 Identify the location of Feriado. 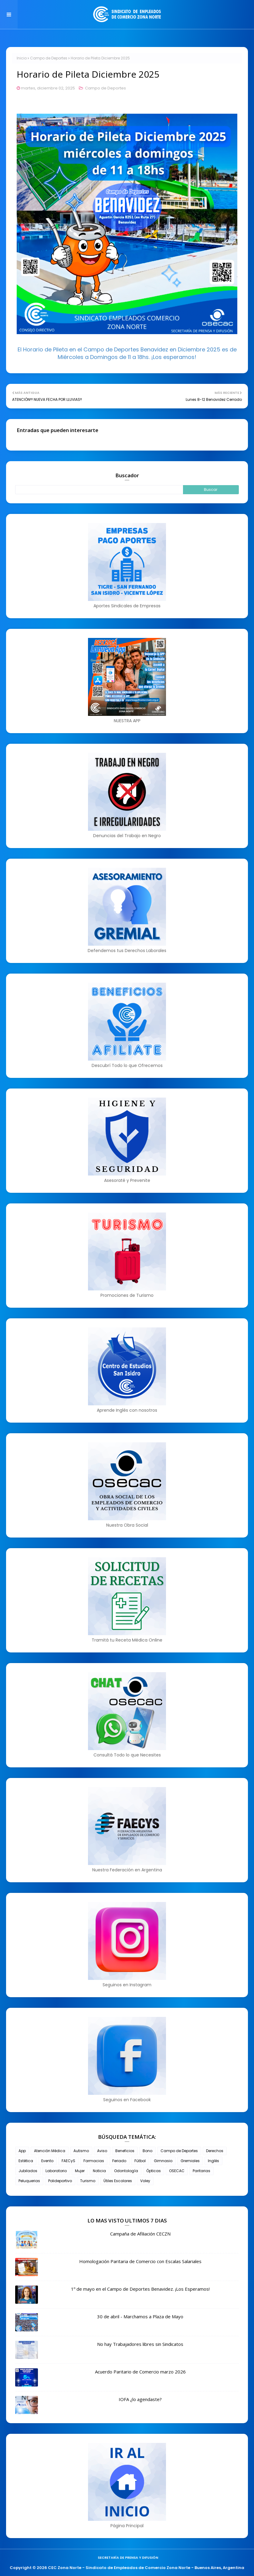
(119, 2160).